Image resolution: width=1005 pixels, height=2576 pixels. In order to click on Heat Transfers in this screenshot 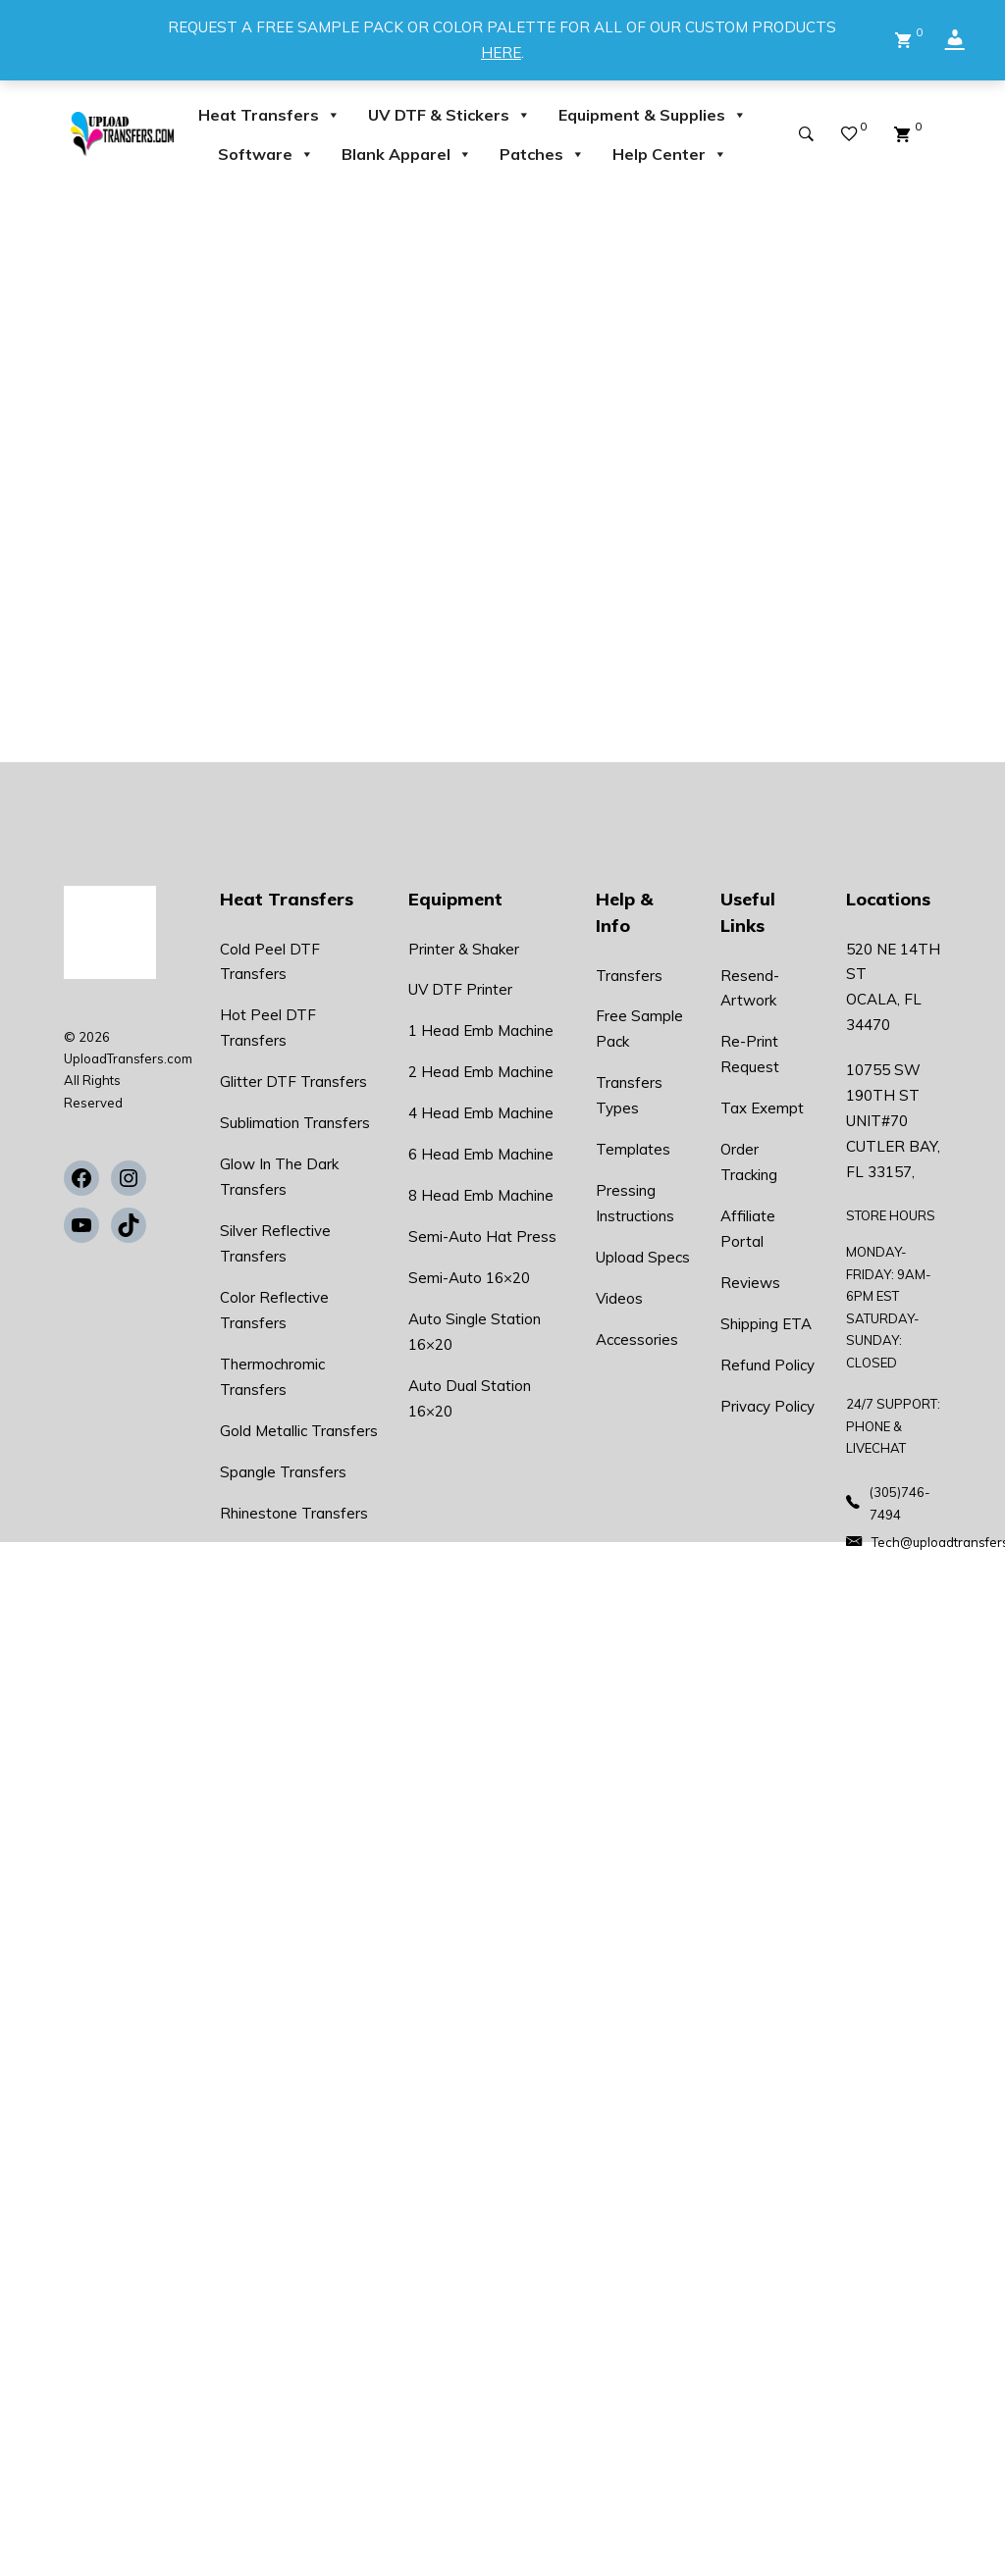, I will do `click(269, 114)`.